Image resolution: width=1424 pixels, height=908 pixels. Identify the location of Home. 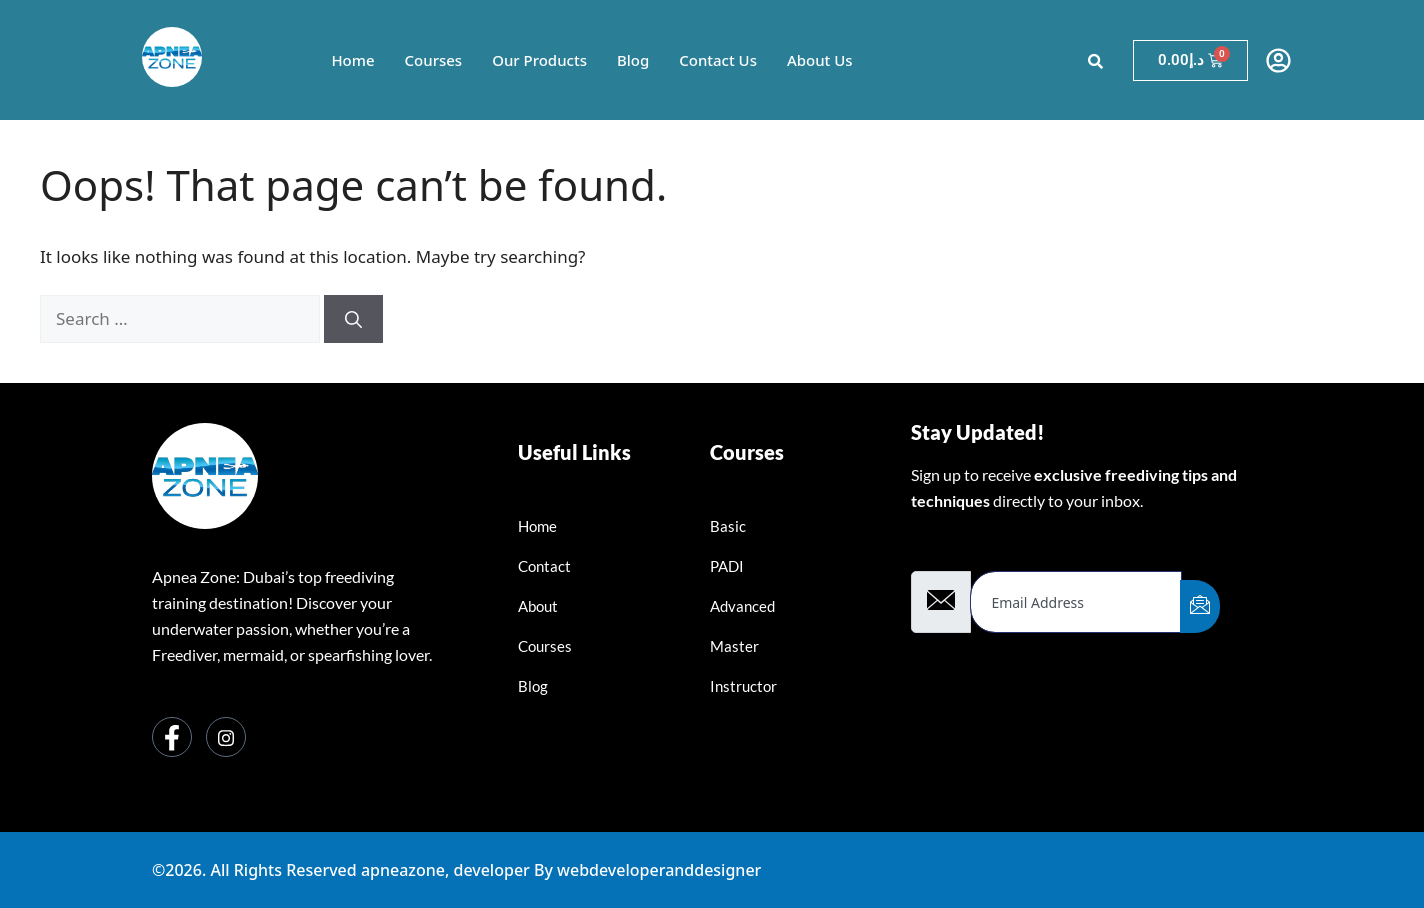
(352, 60).